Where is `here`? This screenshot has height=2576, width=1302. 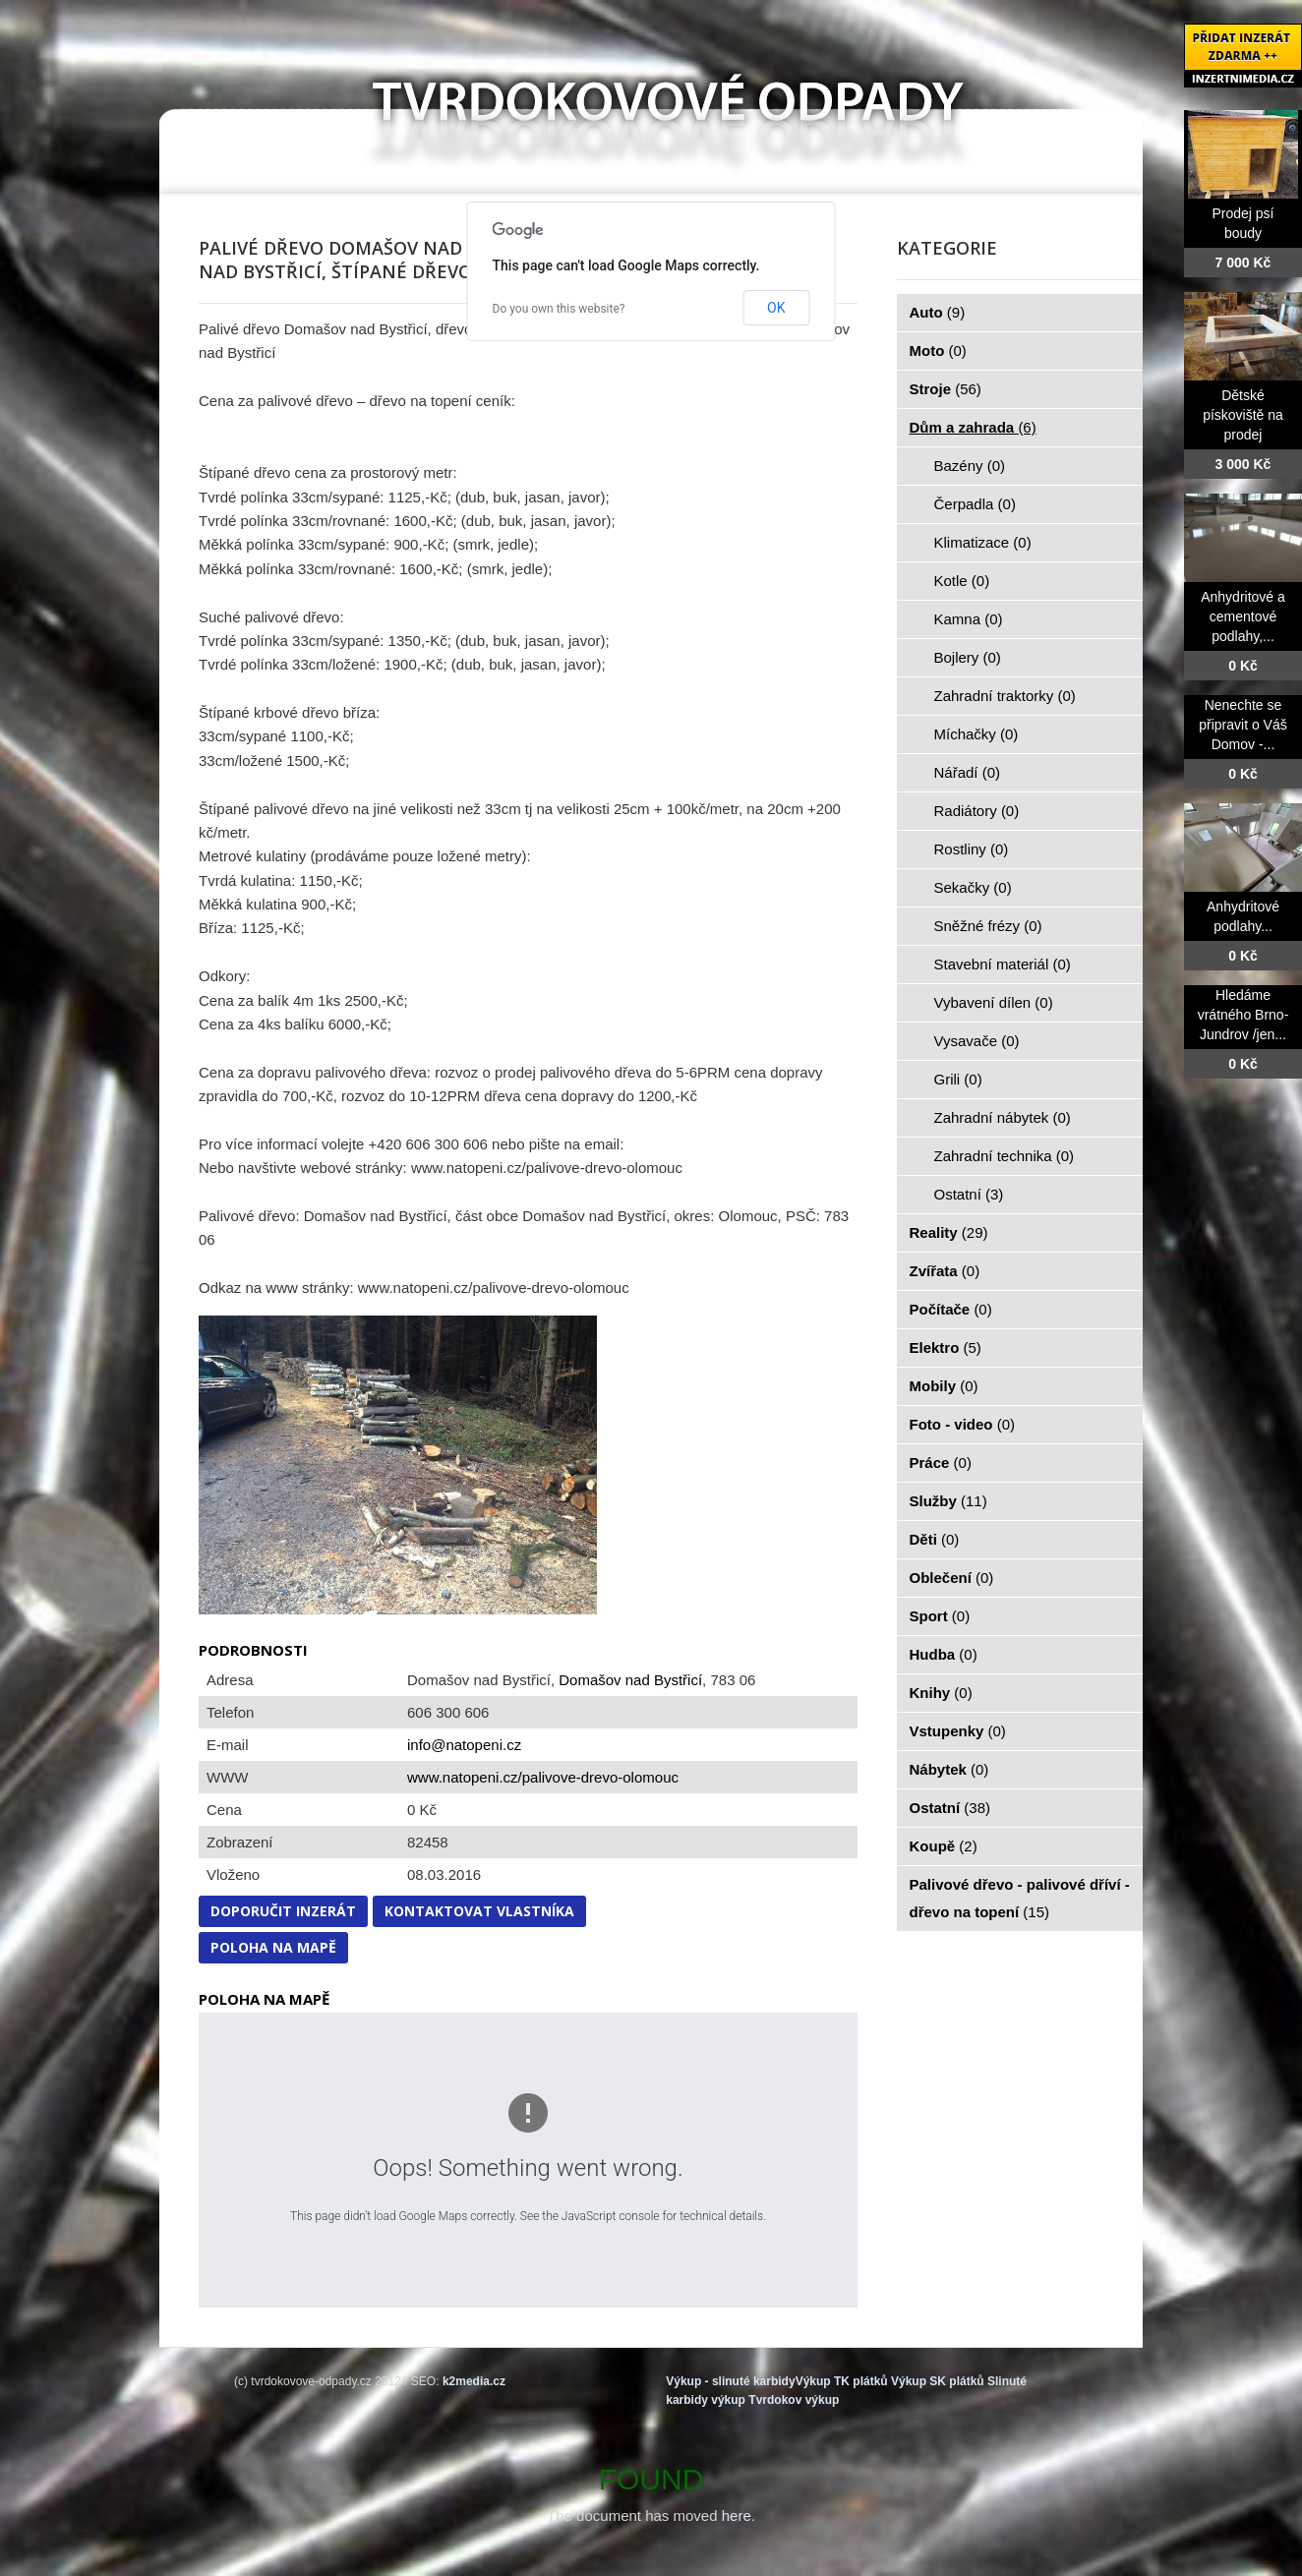
here is located at coordinates (736, 2515).